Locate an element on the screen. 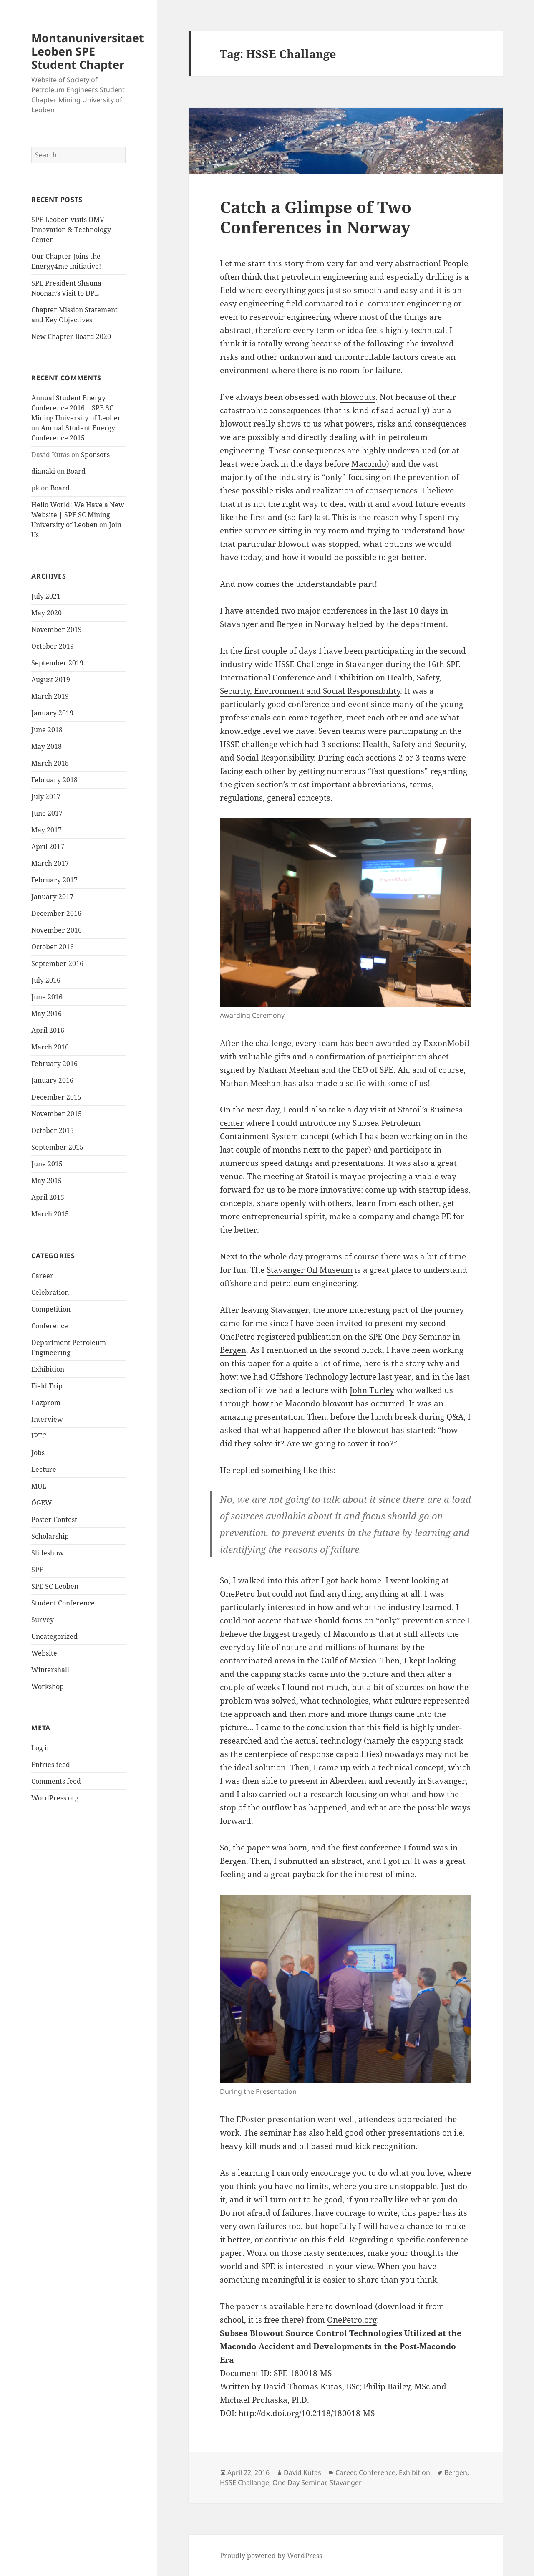 The height and width of the screenshot is (2576, 534). the first conference I found is located at coordinates (379, 1847).